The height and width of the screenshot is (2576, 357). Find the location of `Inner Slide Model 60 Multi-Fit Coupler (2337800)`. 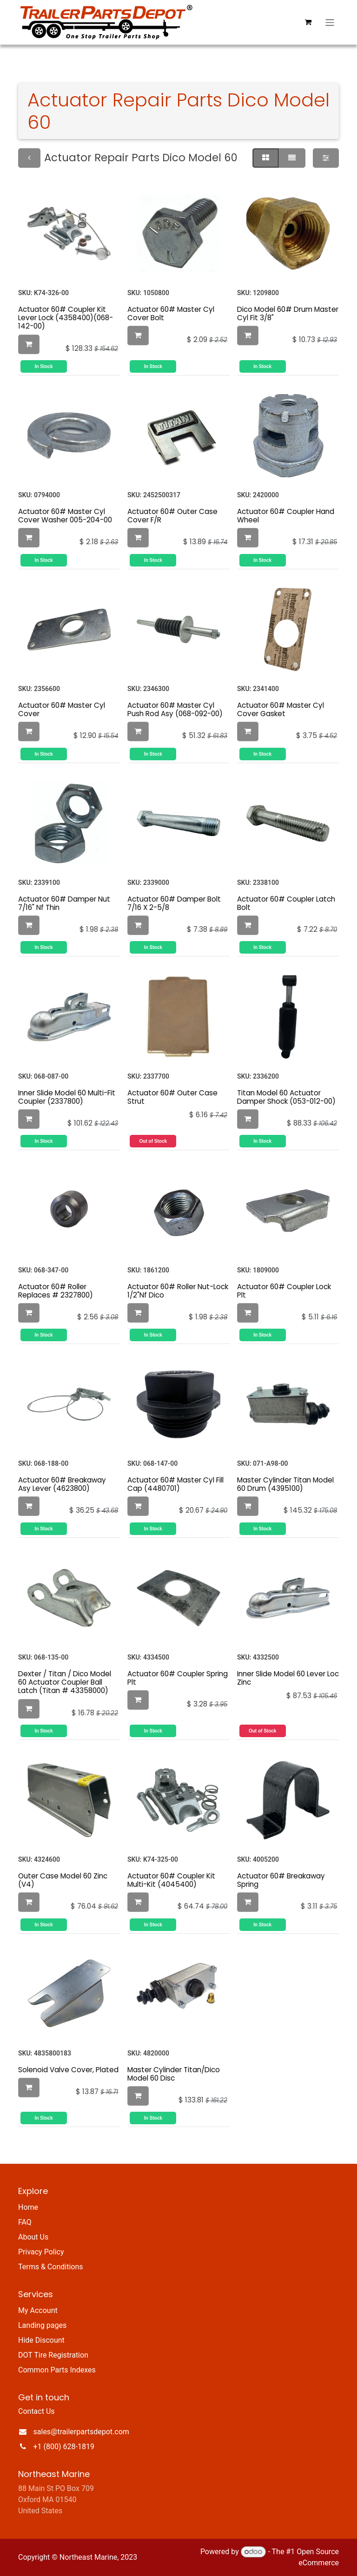

Inner Slide Model 60 Multi-Fit Coupler (2337800) is located at coordinates (66, 1097).